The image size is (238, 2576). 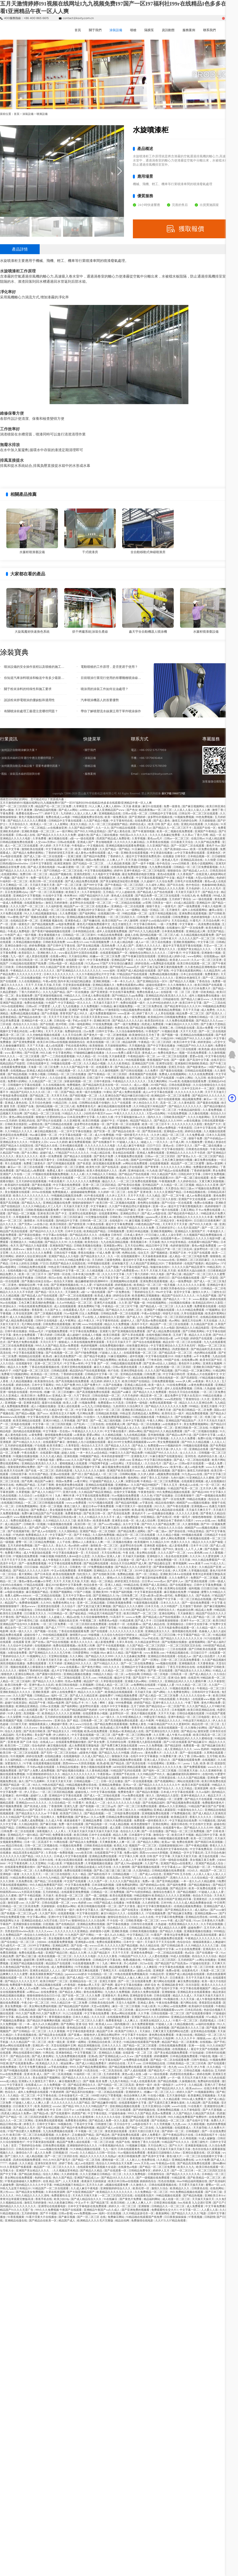 I want to click on 国产精品色, so click(x=117, y=1763).